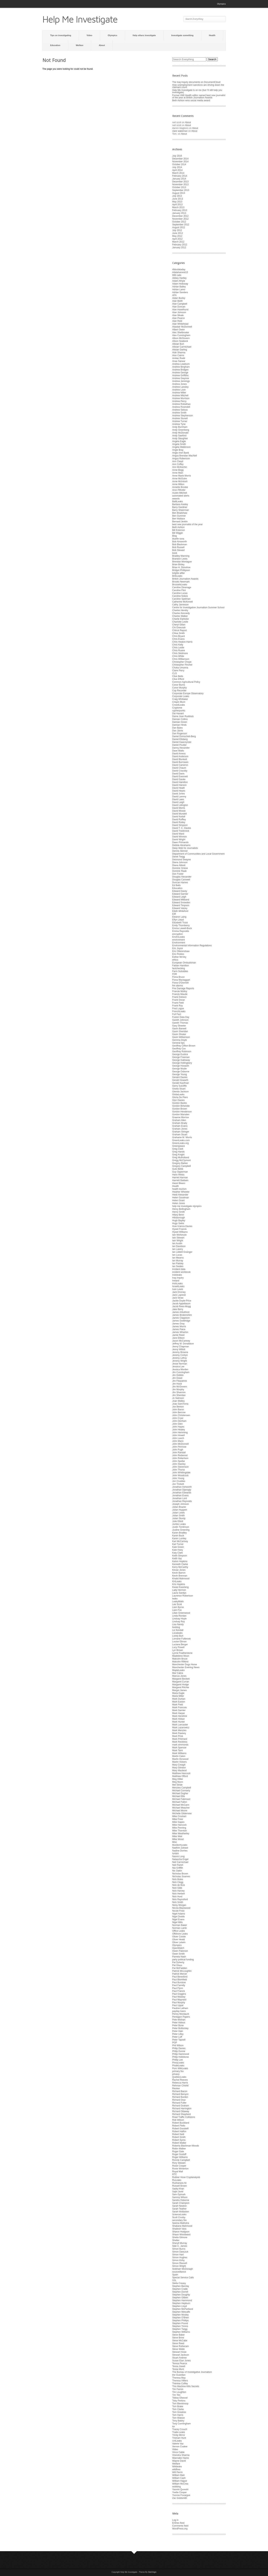 The width and height of the screenshot is (268, 2576). I want to click on Simon Reevell, so click(179, 2263).